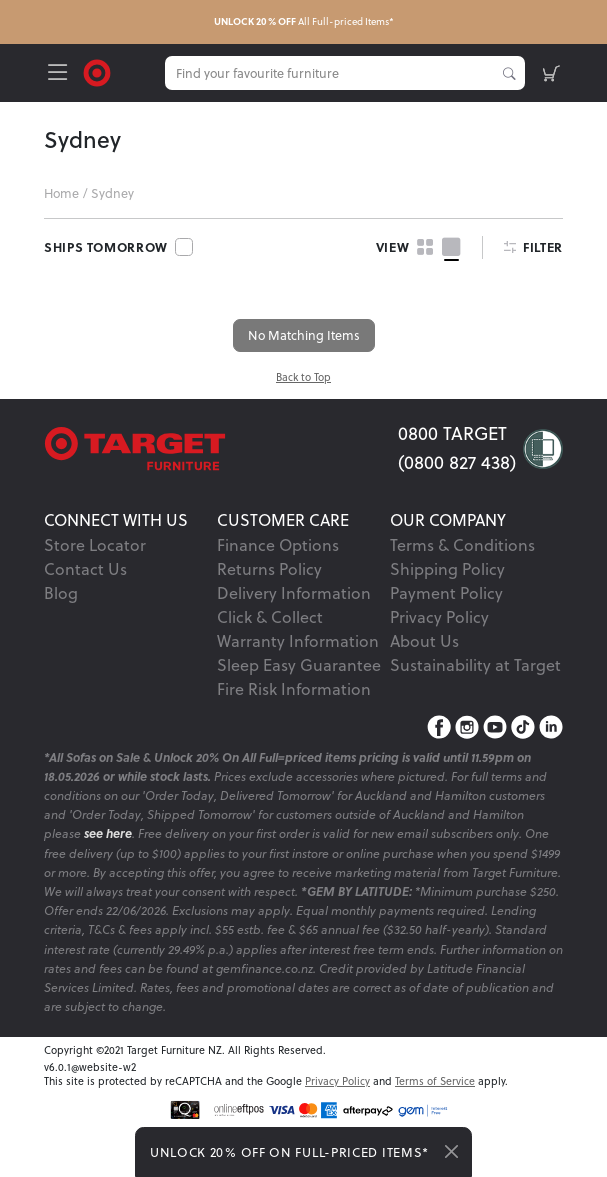 The width and height of the screenshot is (607, 1177). What do you see at coordinates (221, 448) in the screenshot?
I see `[Target Logo footer]` at bounding box center [221, 448].